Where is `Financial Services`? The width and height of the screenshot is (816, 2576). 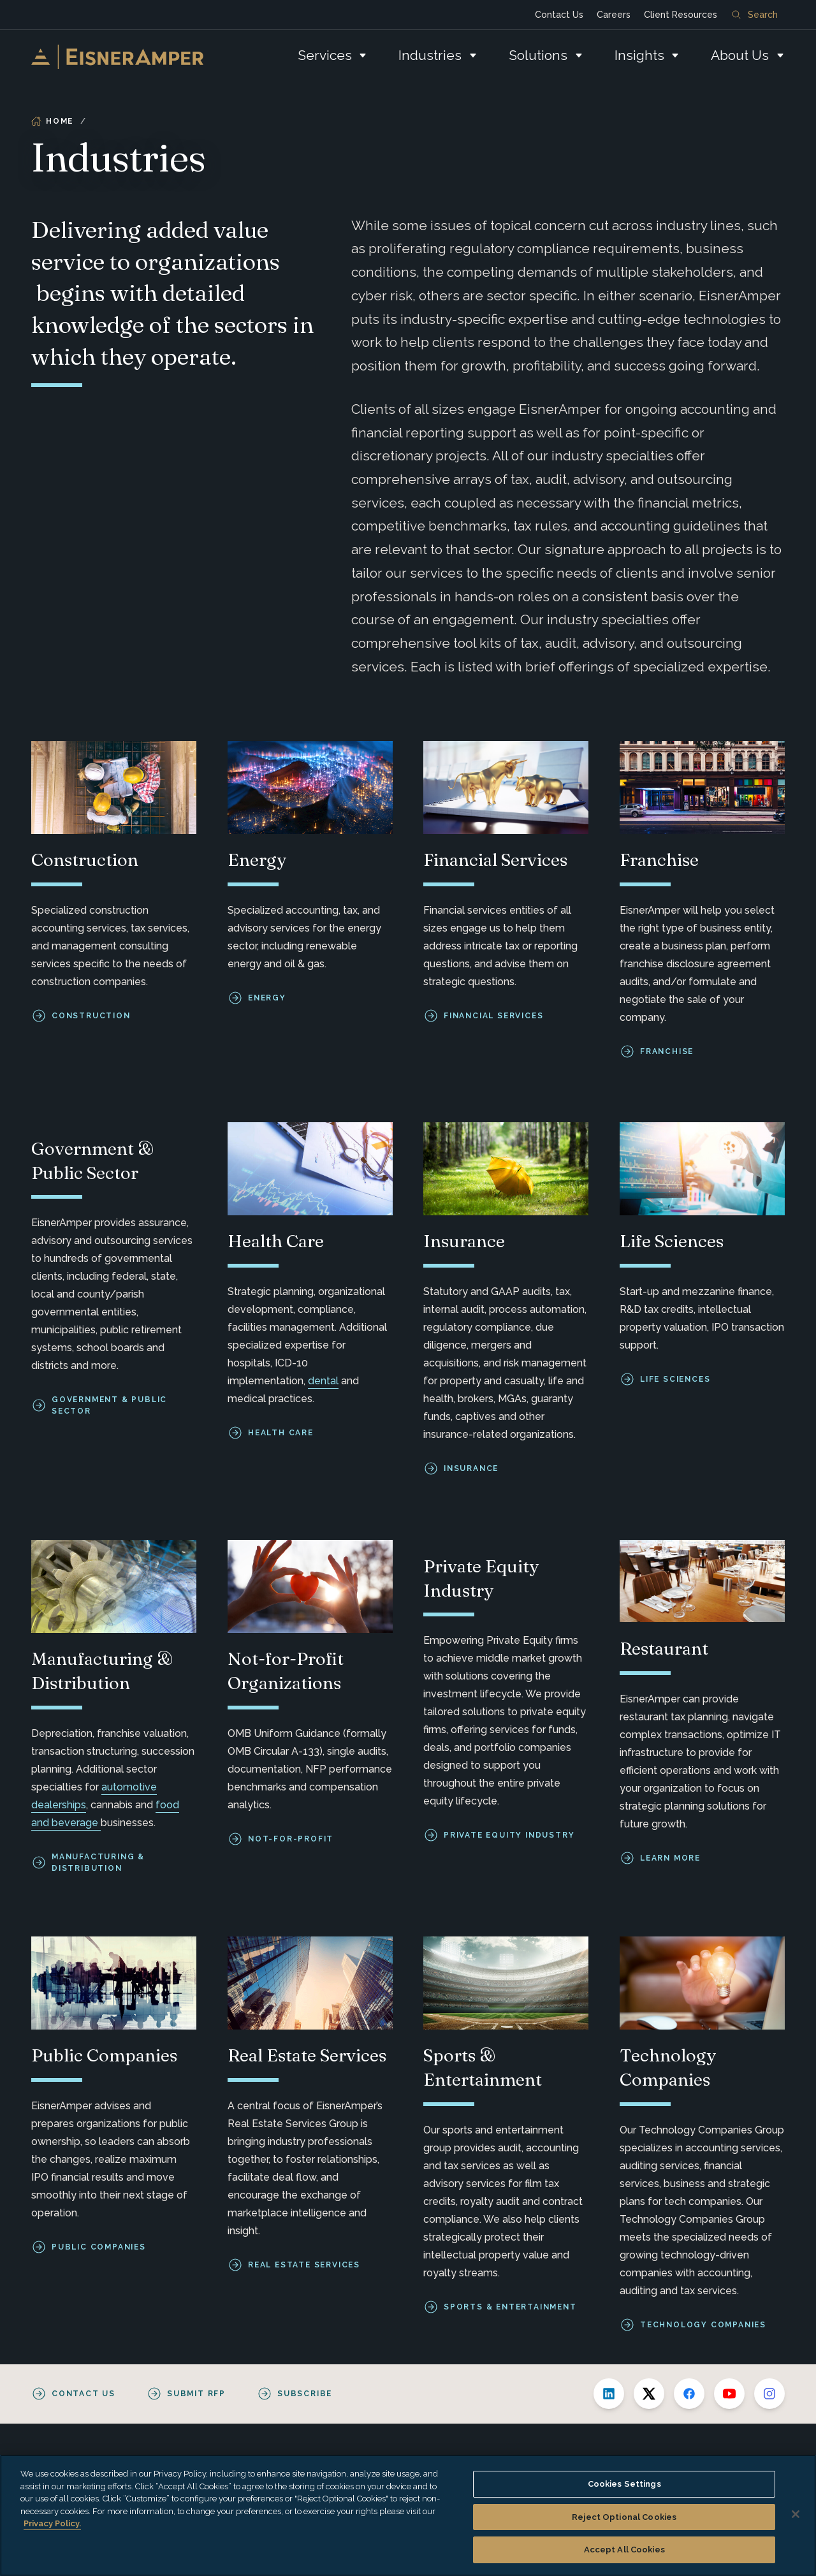
Financial Services is located at coordinates (493, 1015).